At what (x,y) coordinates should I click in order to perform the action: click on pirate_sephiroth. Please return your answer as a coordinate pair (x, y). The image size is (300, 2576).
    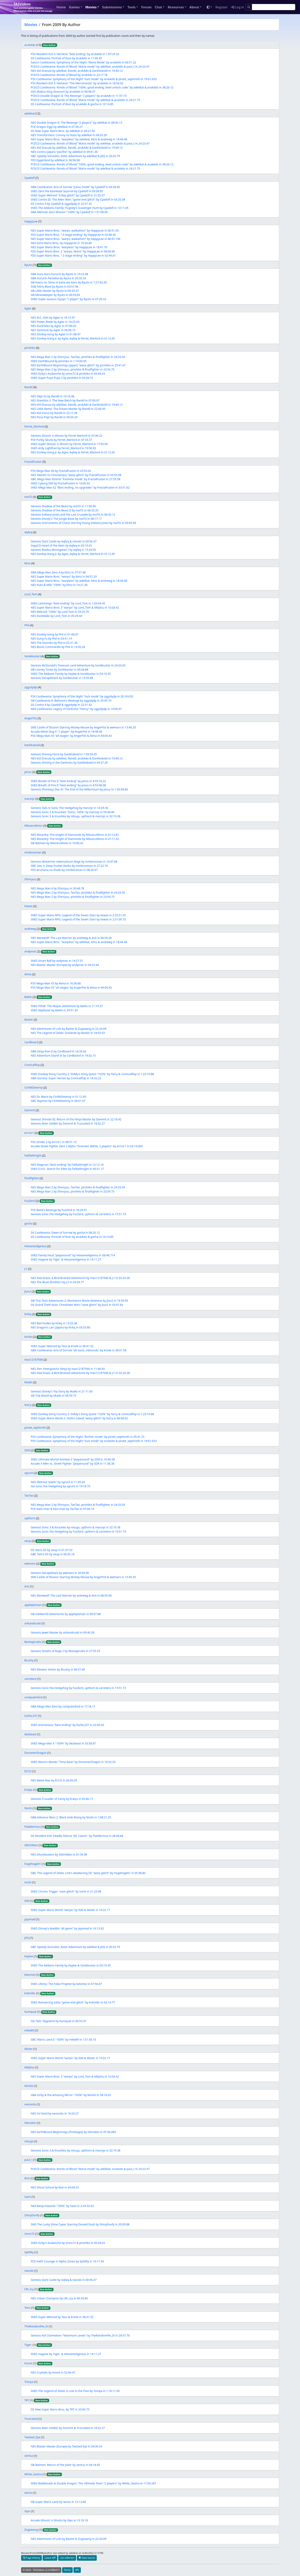
    Looking at the image, I should click on (35, 1427).